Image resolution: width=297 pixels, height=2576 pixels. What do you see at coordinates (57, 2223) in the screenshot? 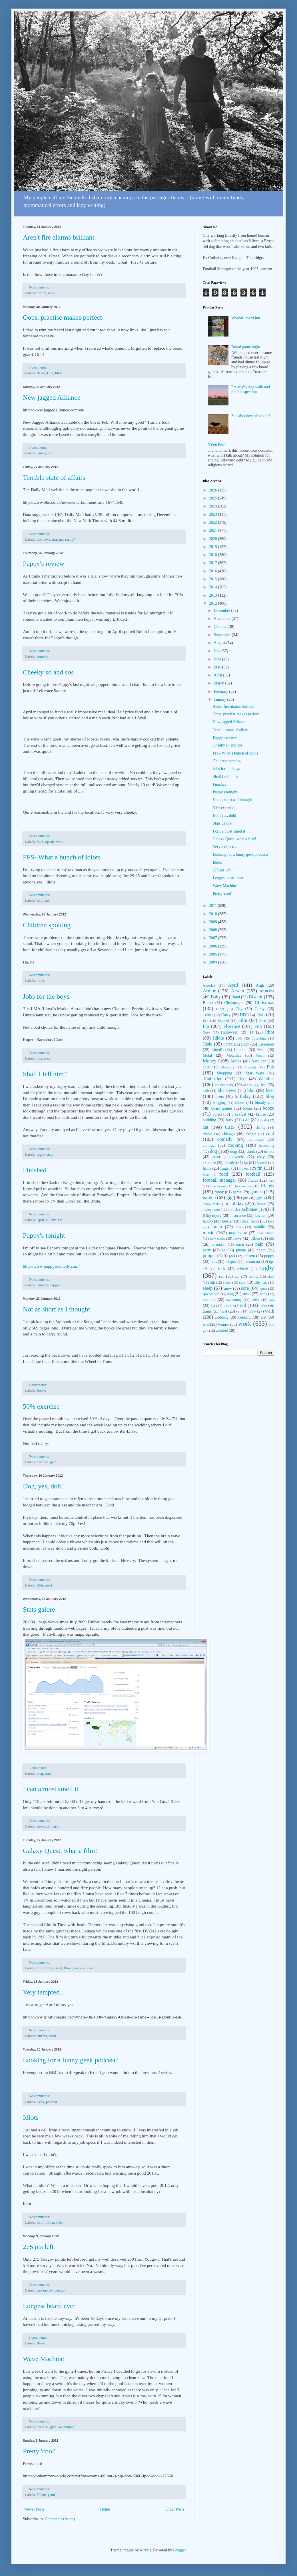
I see `new job` at bounding box center [57, 2223].